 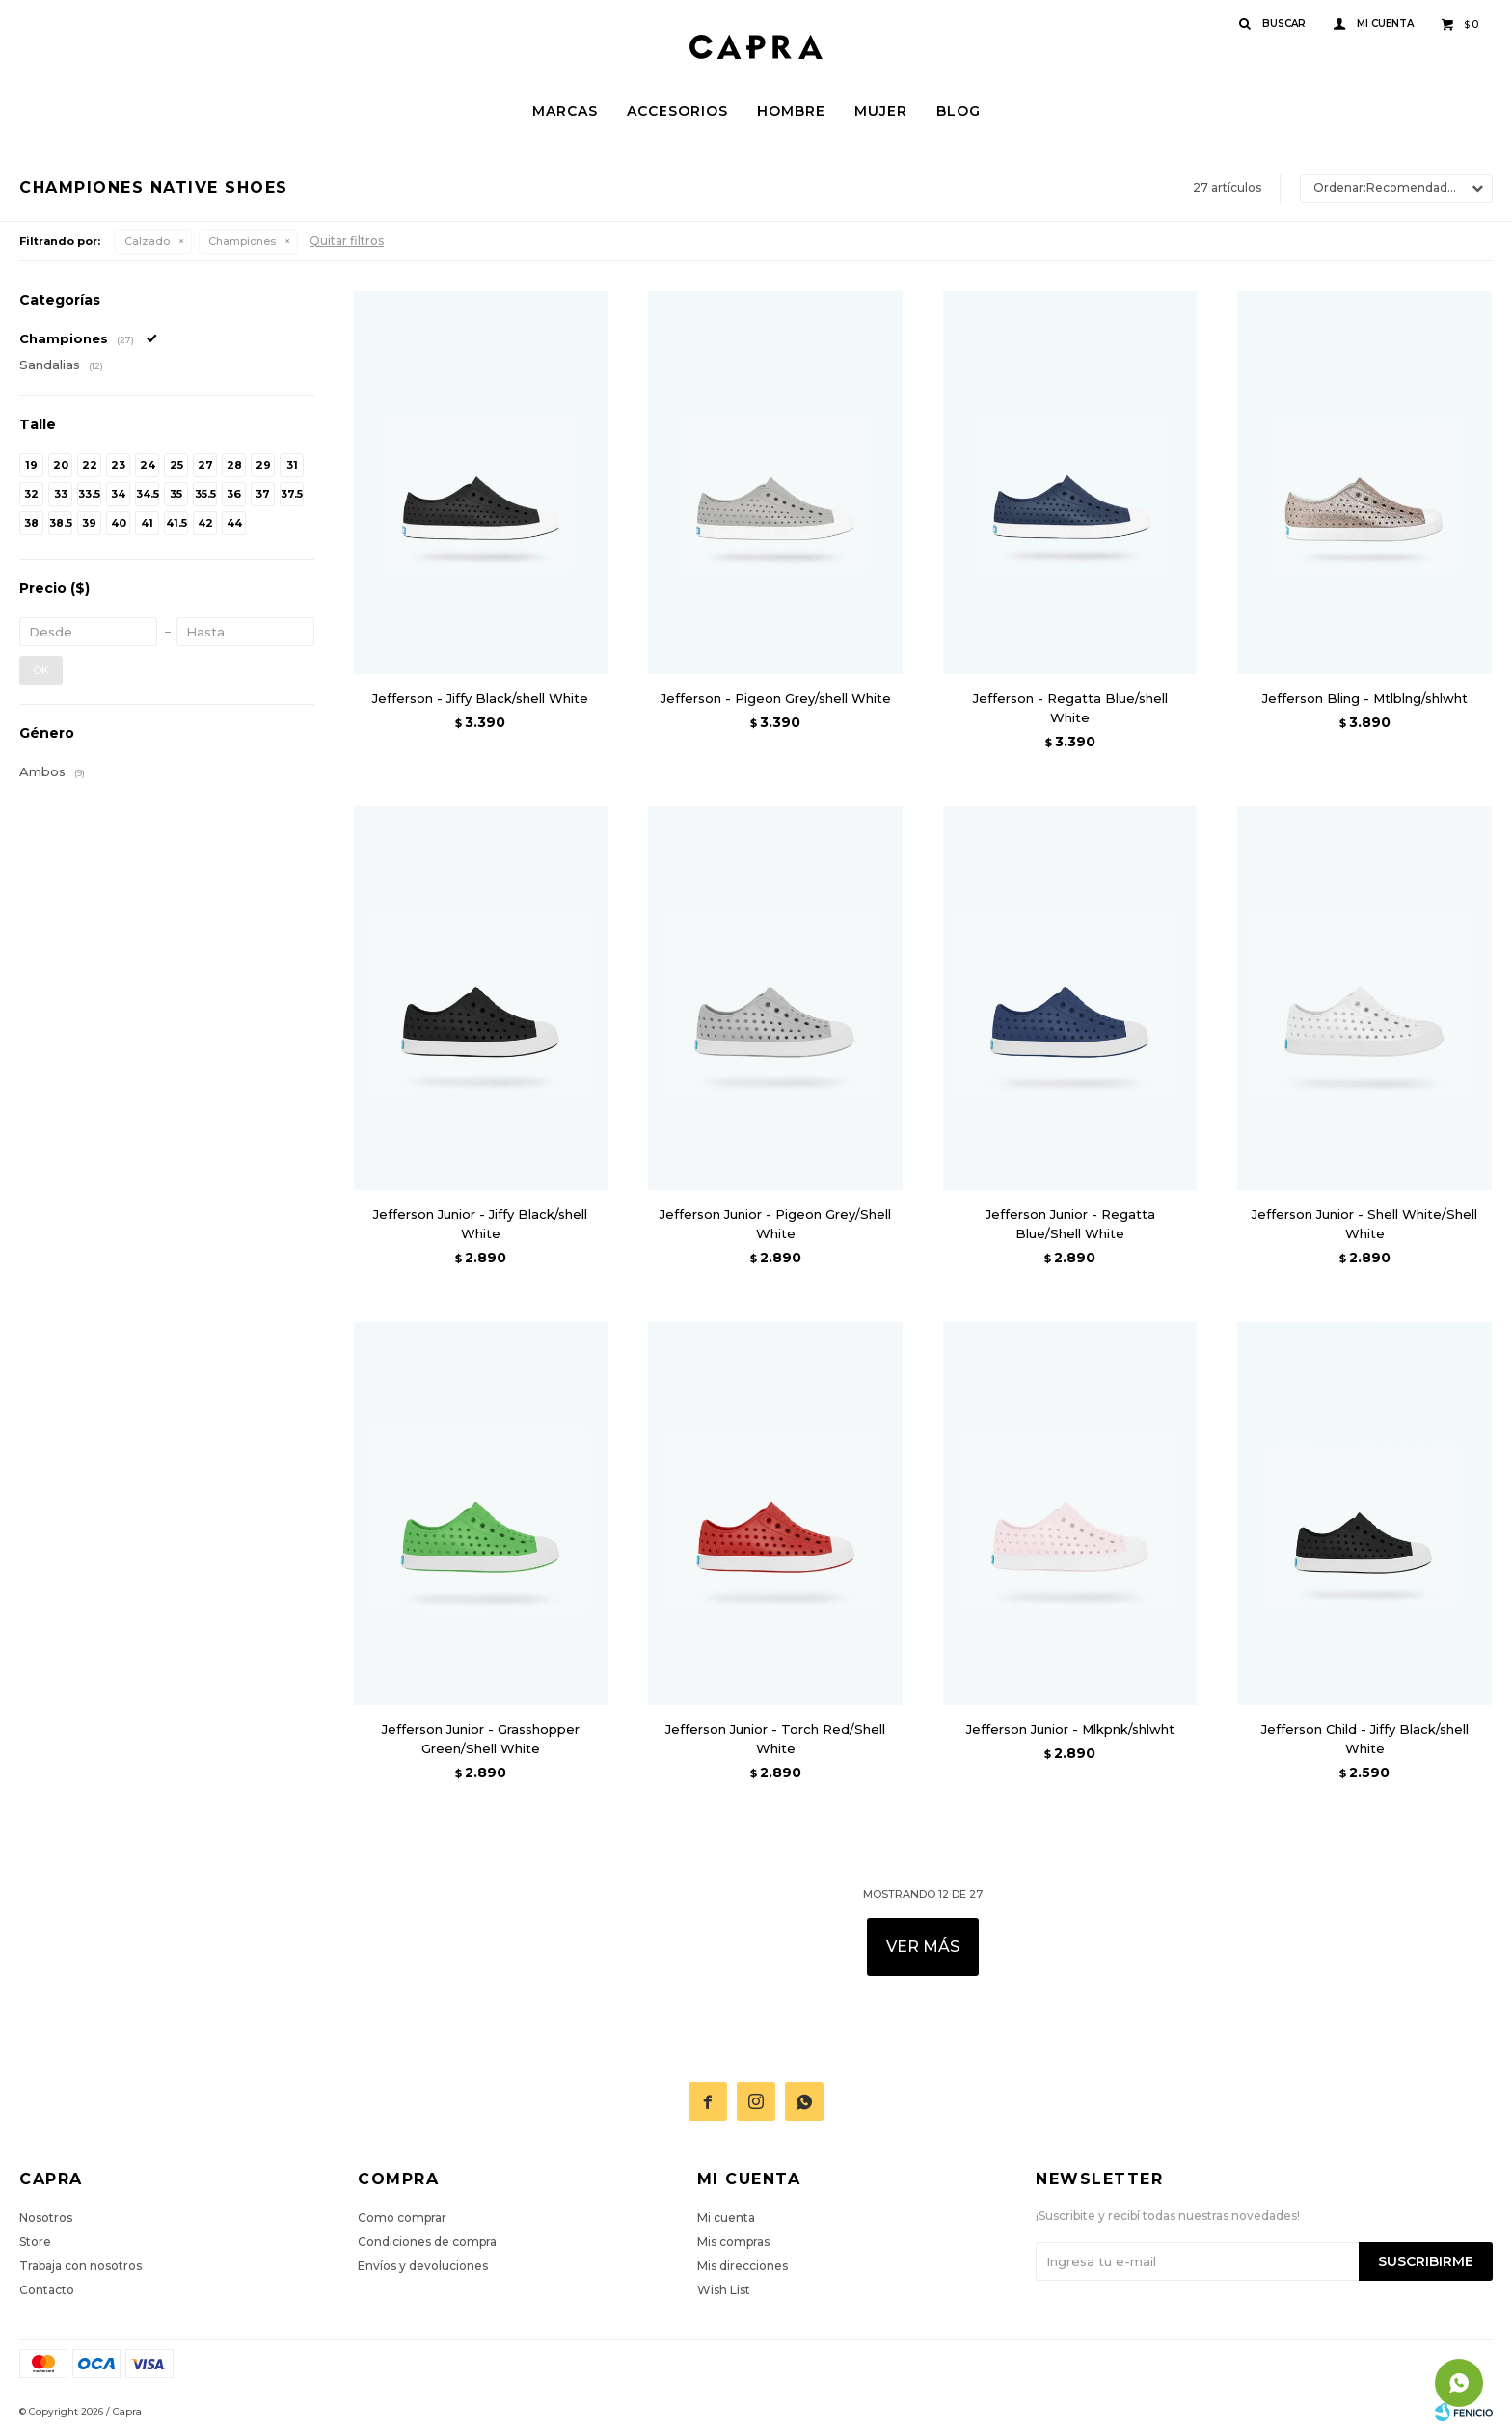 What do you see at coordinates (347, 240) in the screenshot?
I see `Quitar filtros` at bounding box center [347, 240].